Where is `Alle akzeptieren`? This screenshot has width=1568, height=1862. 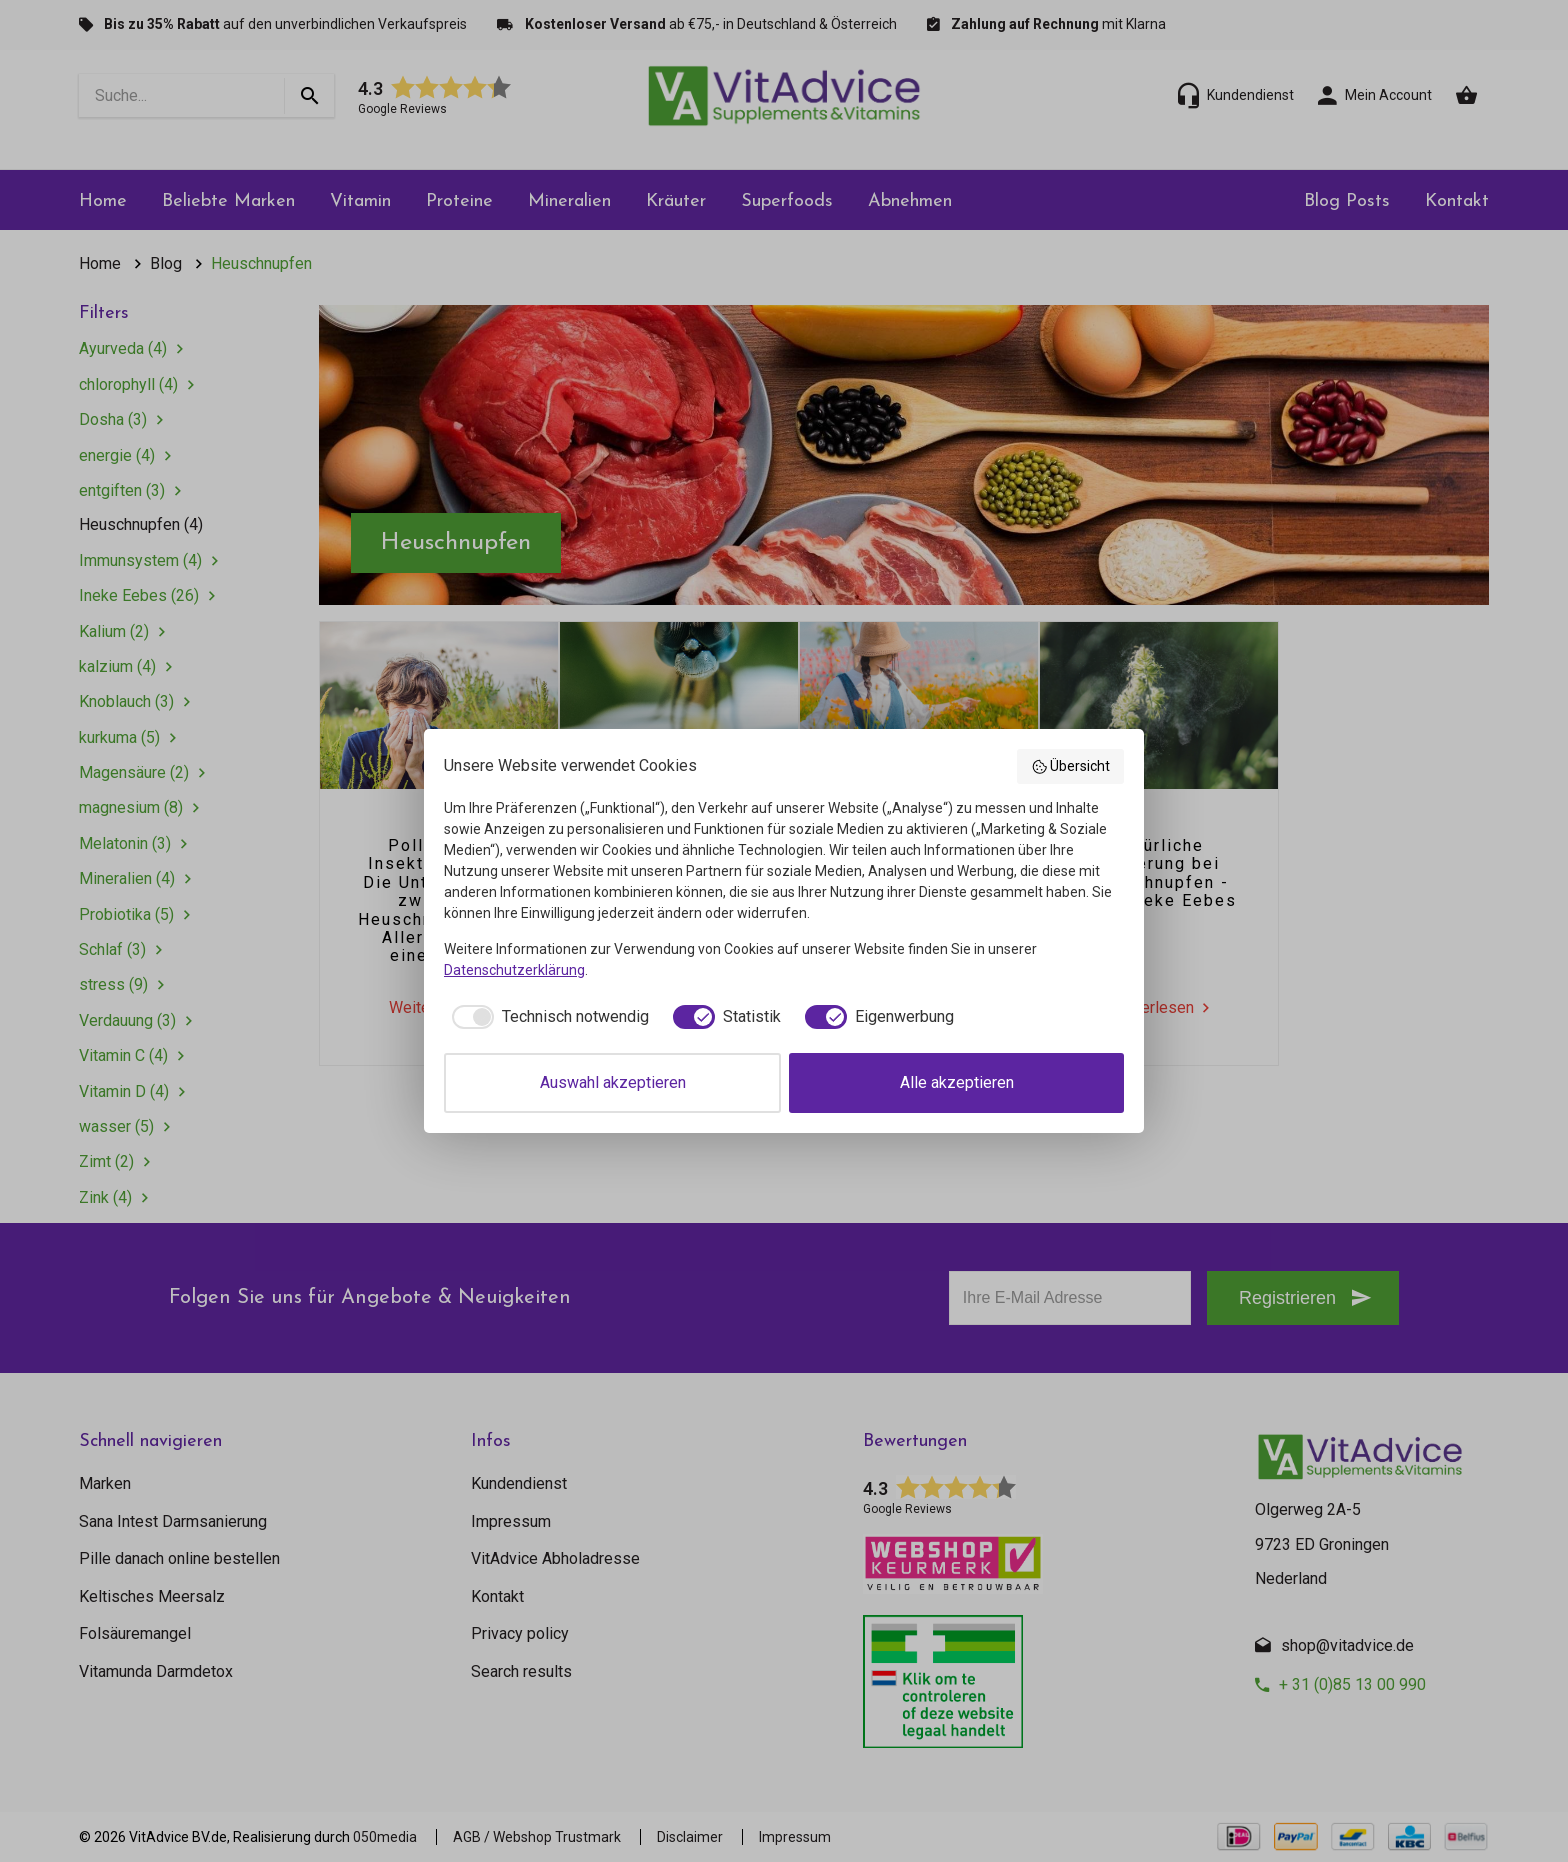
Alle akzeptieren is located at coordinates (957, 1082).